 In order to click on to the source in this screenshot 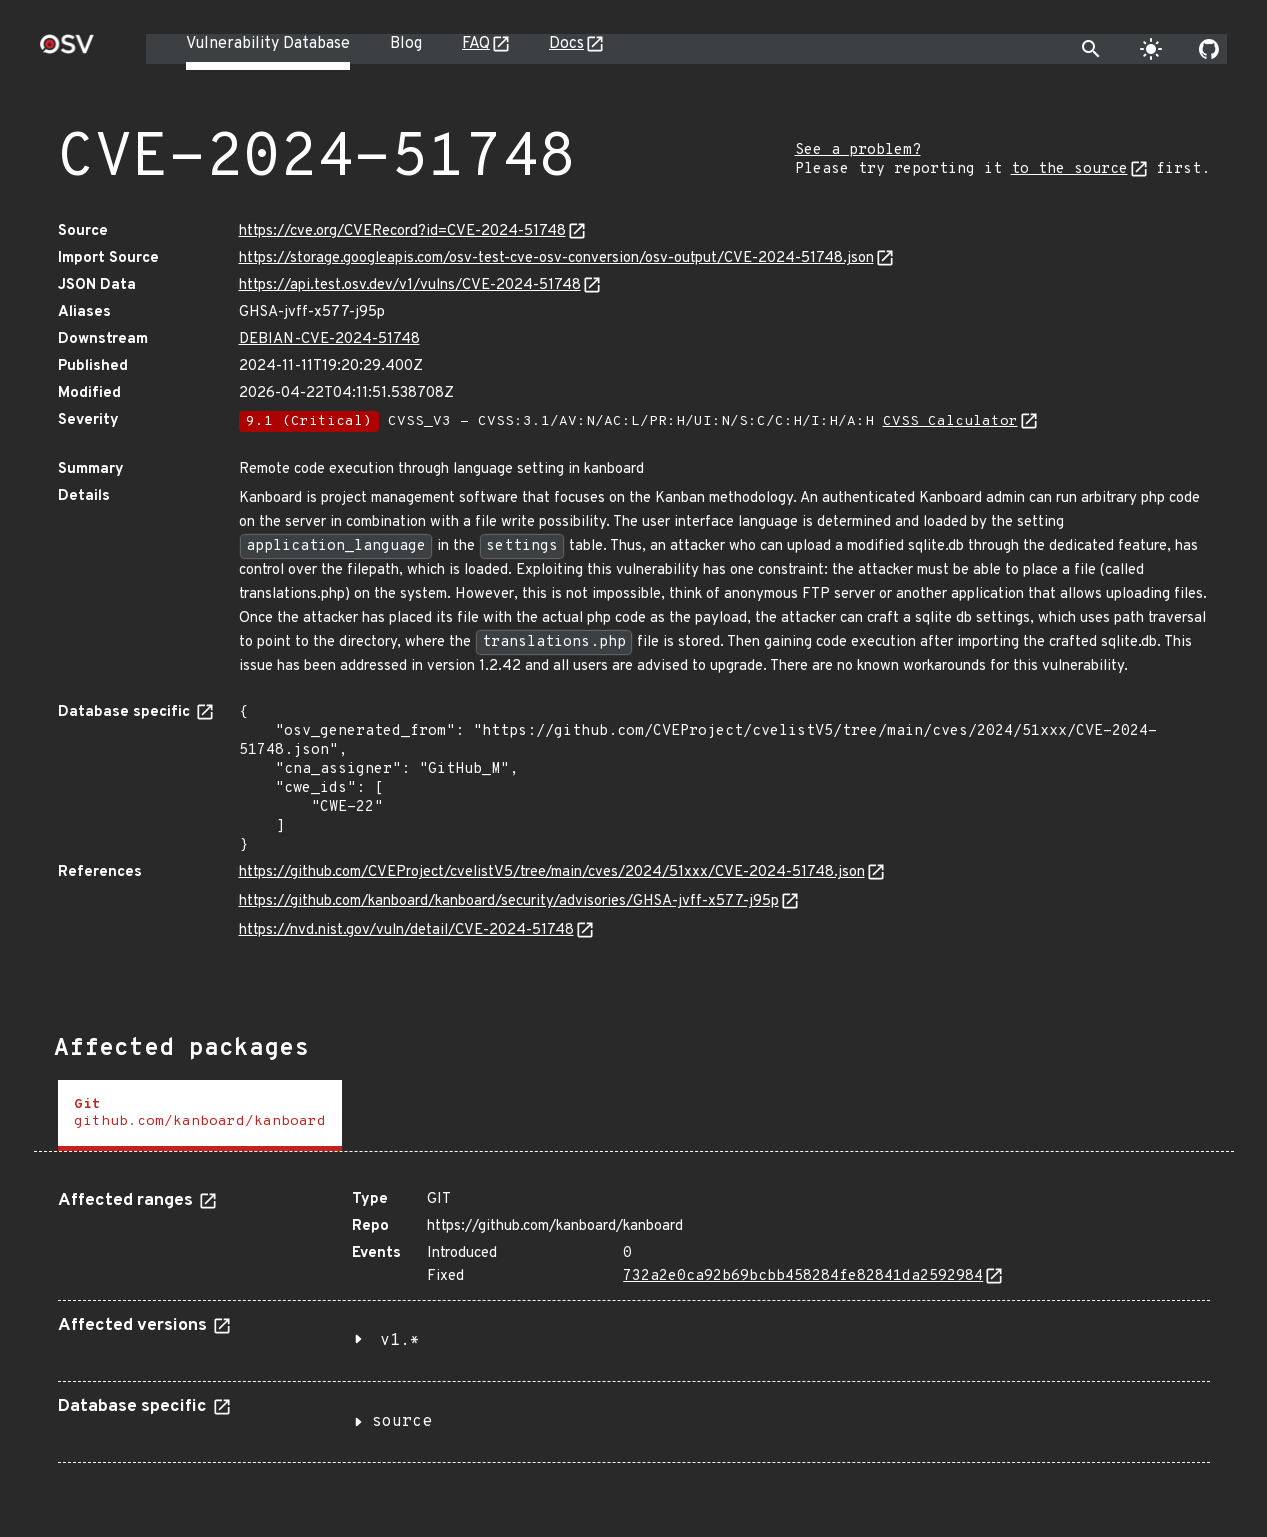, I will do `click(1069, 169)`.